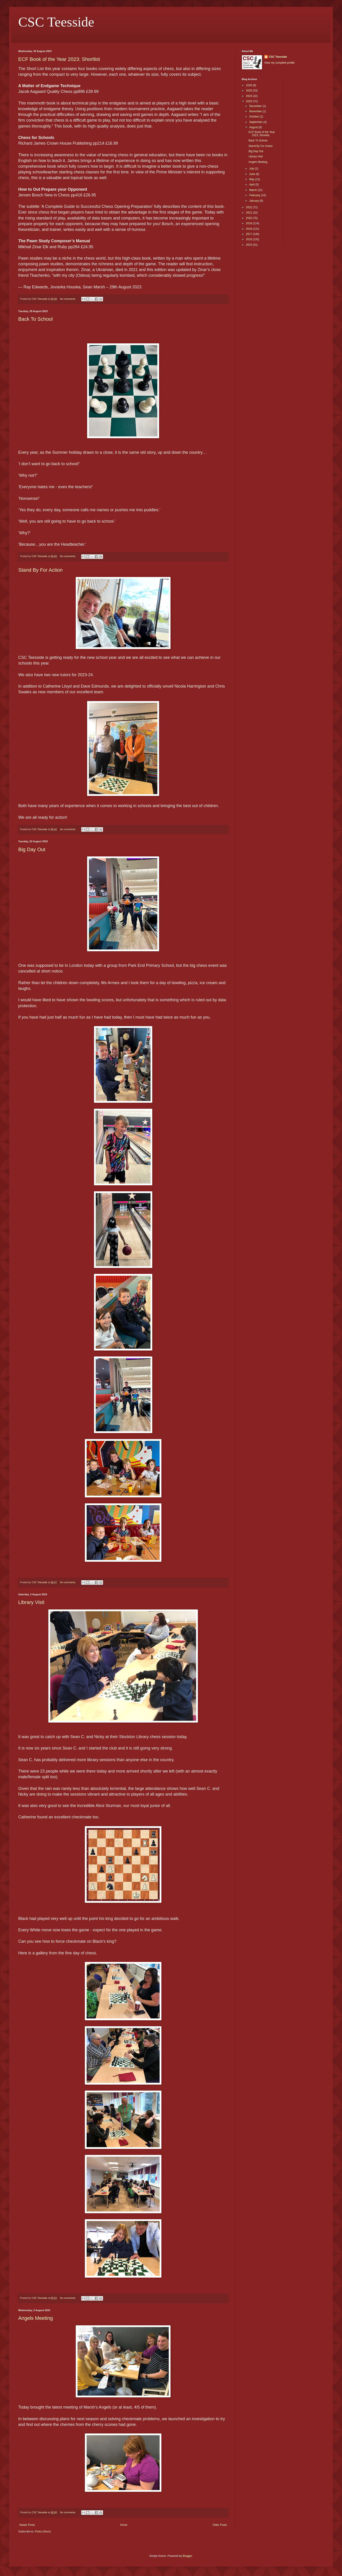 This screenshot has width=342, height=2576. Describe the element at coordinates (56, 21) in the screenshot. I see `CSC Teesside` at that location.